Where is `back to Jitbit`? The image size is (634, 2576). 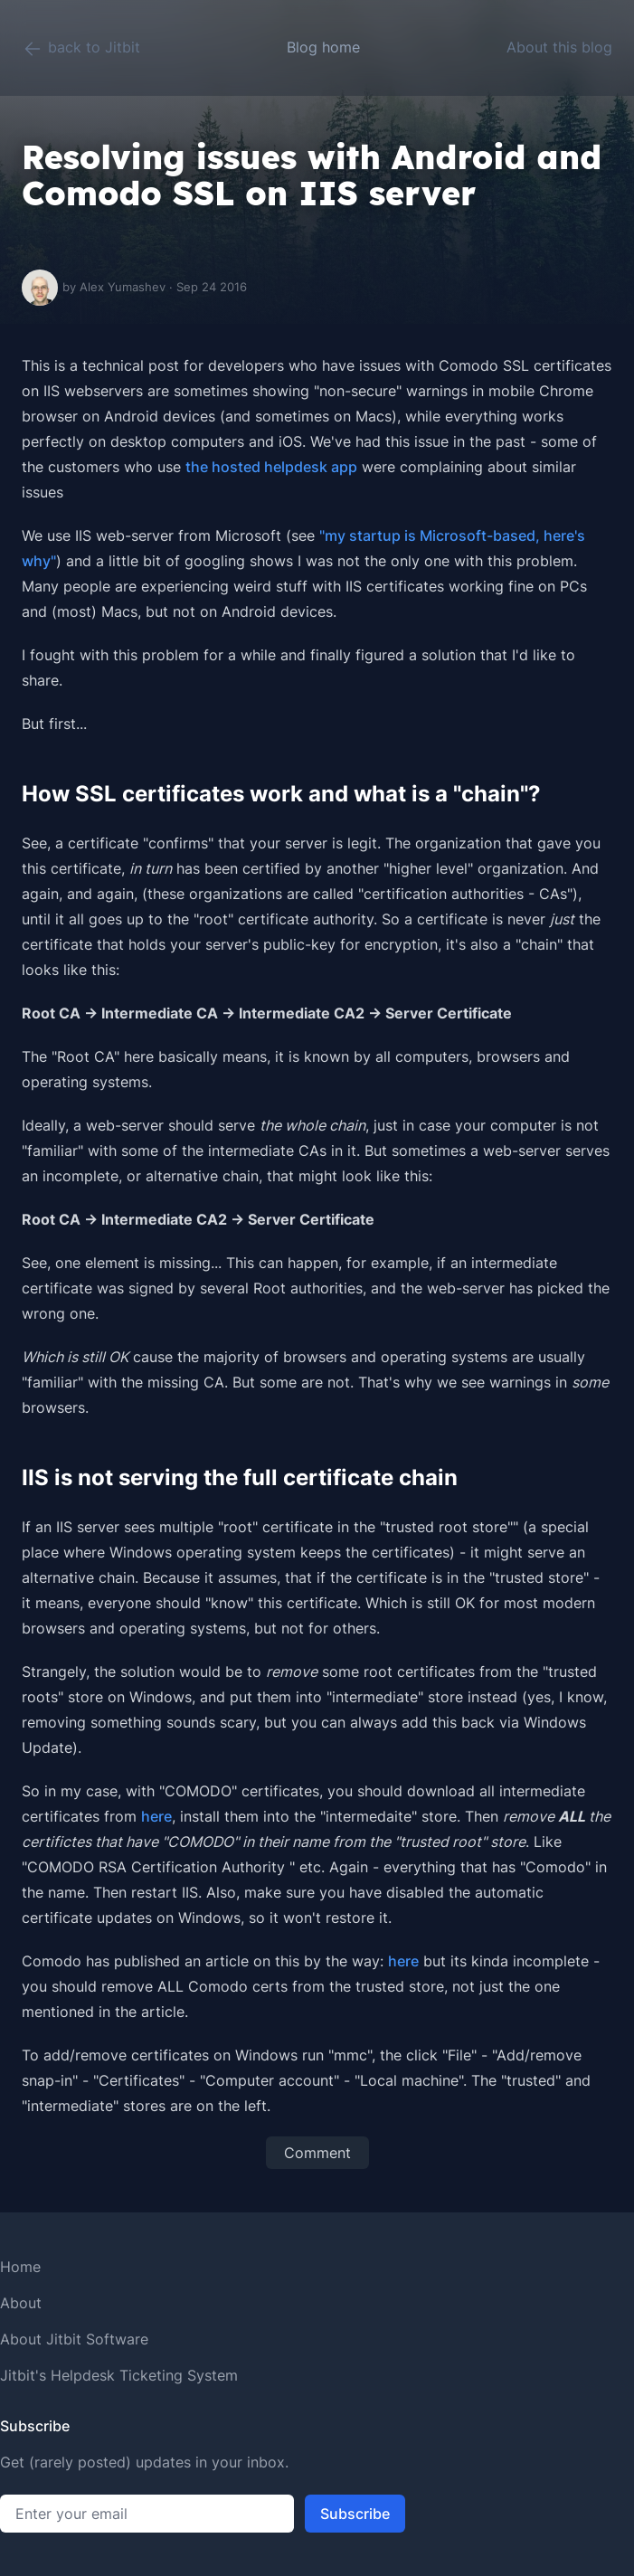
back to Jitbit is located at coordinates (81, 49).